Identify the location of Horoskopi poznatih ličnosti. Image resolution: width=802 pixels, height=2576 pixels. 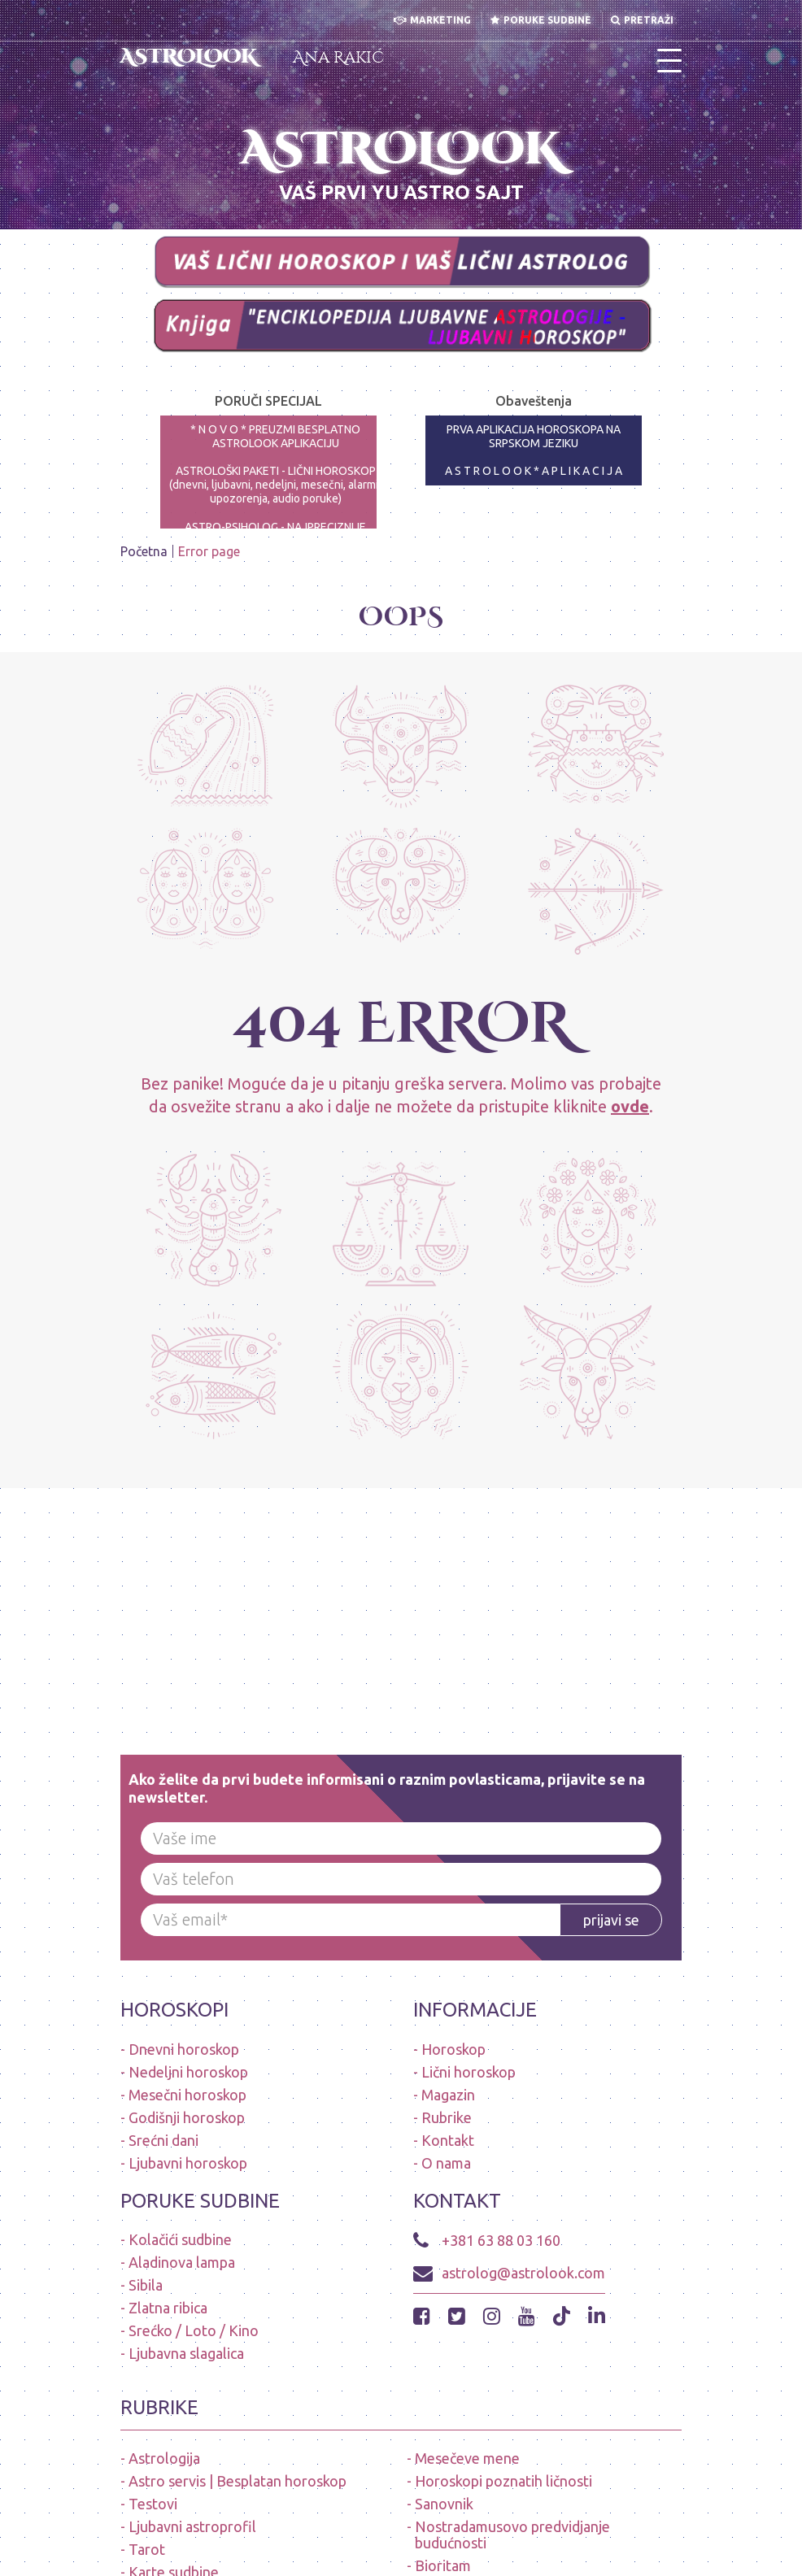
(503, 2481).